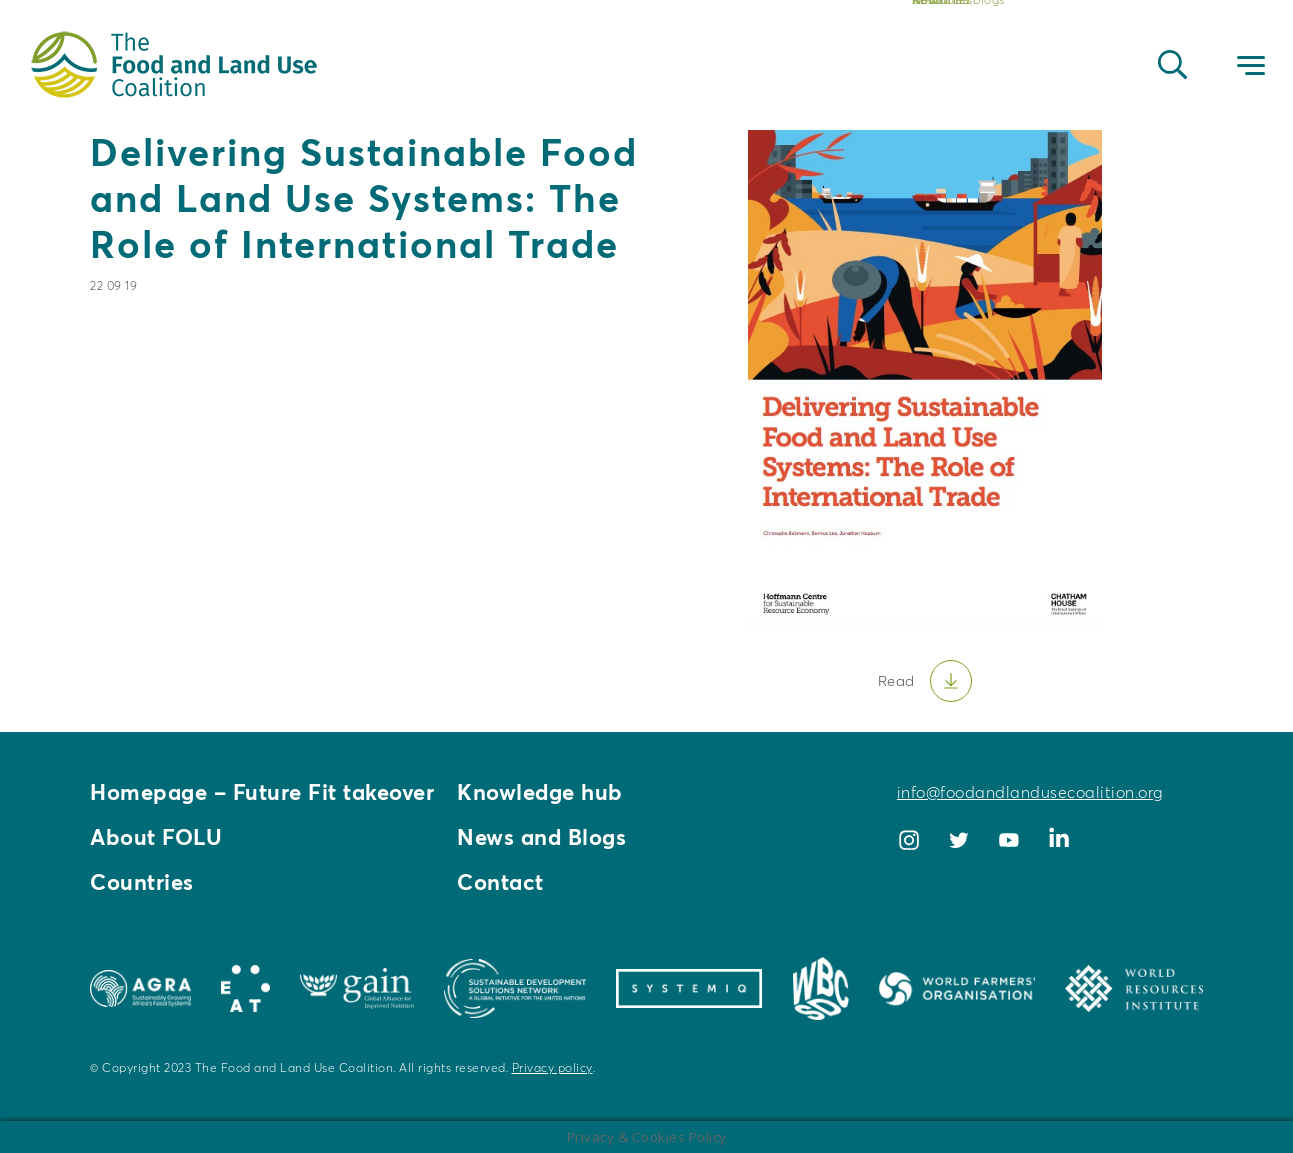 The image size is (1293, 1153). I want to click on info@foodandlandusecoalition.org, so click(1030, 792).